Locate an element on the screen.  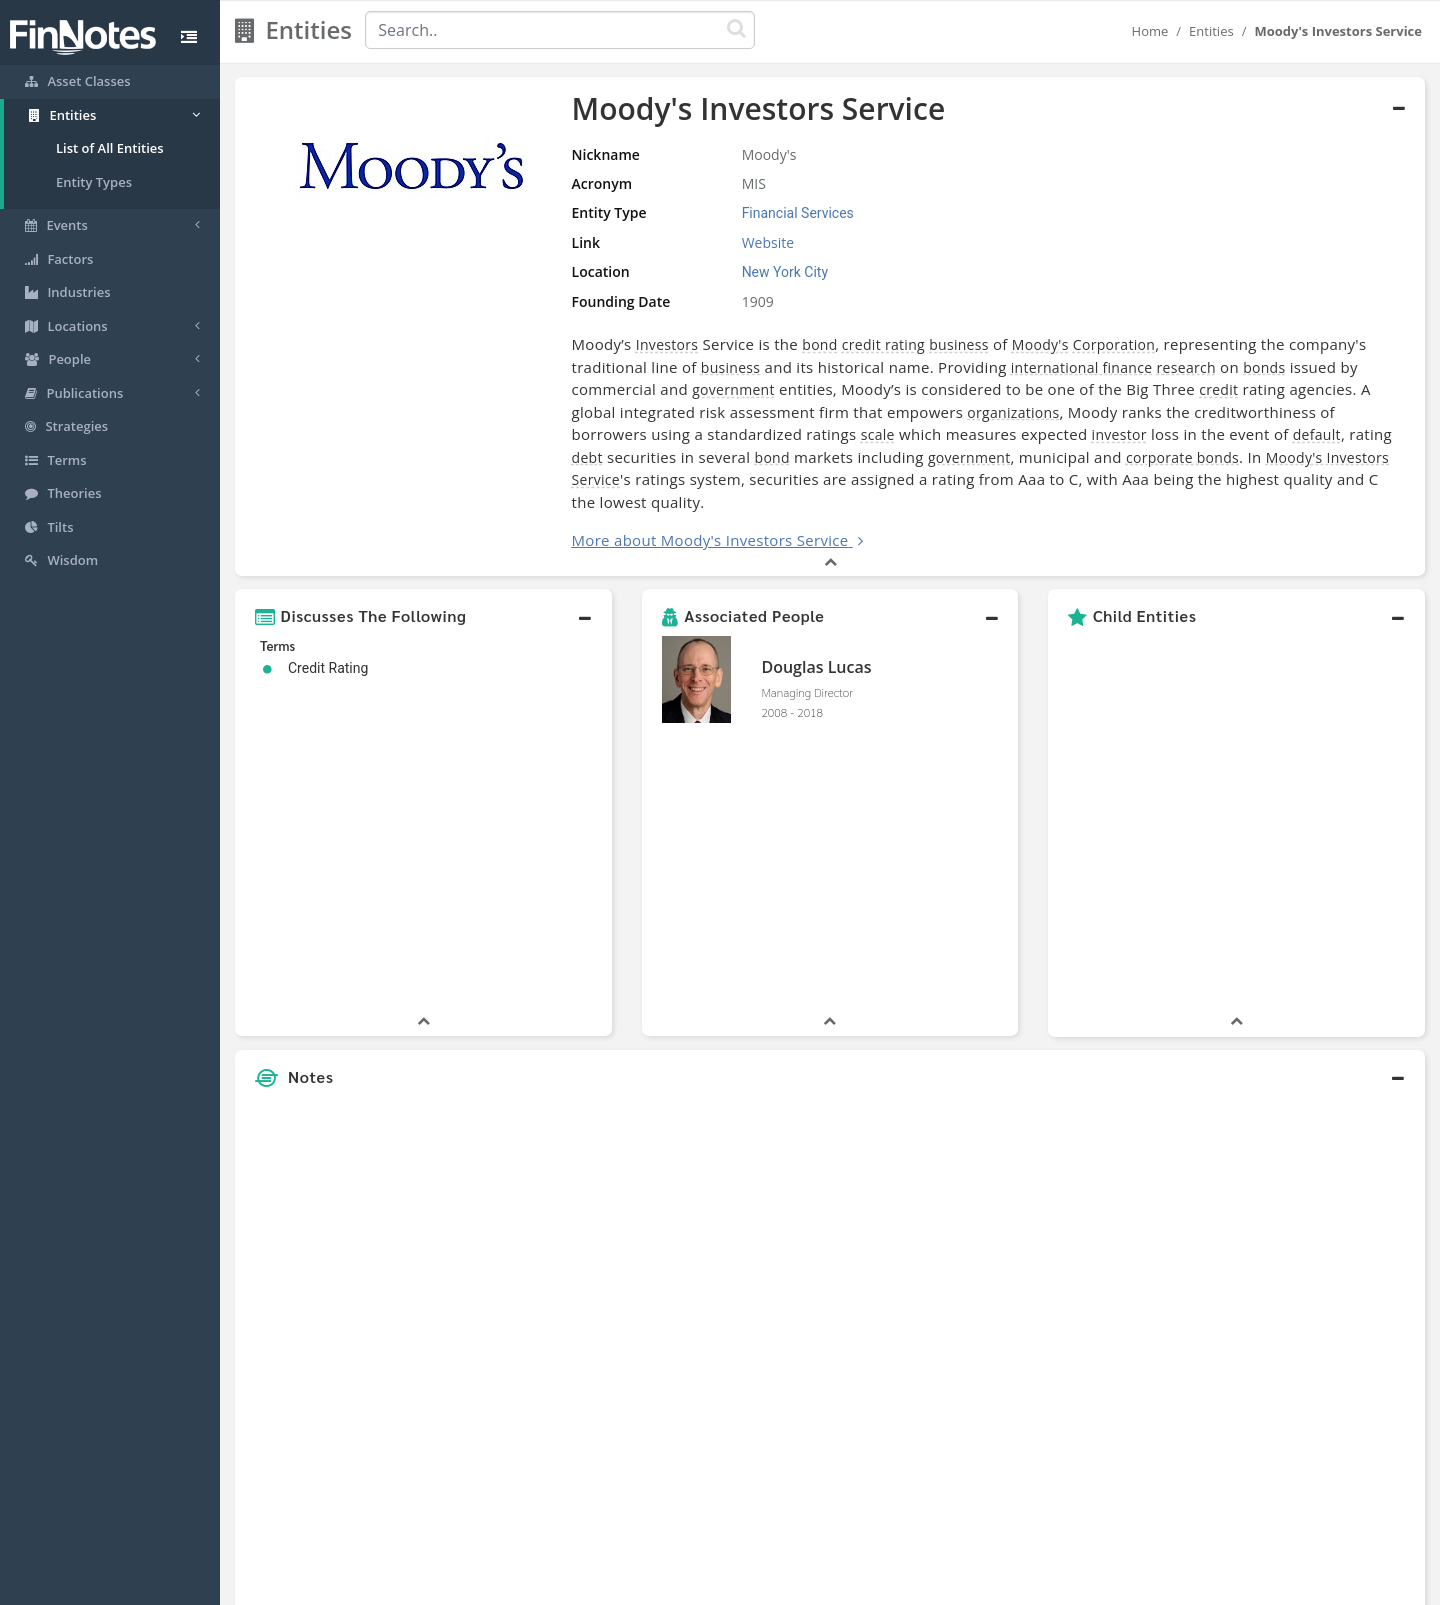
credit is located at coordinates (1048, 389).